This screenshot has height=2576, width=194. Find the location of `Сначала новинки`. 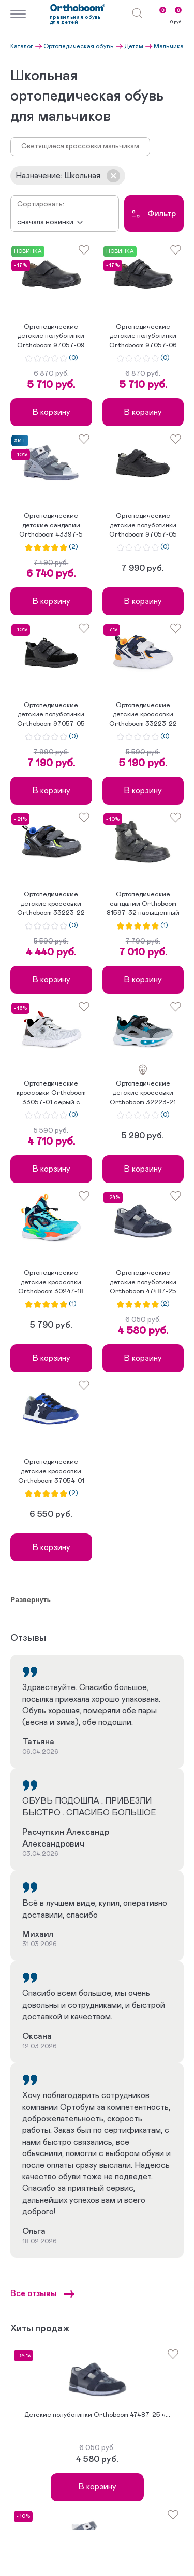

Сначала новинки is located at coordinates (45, 222).